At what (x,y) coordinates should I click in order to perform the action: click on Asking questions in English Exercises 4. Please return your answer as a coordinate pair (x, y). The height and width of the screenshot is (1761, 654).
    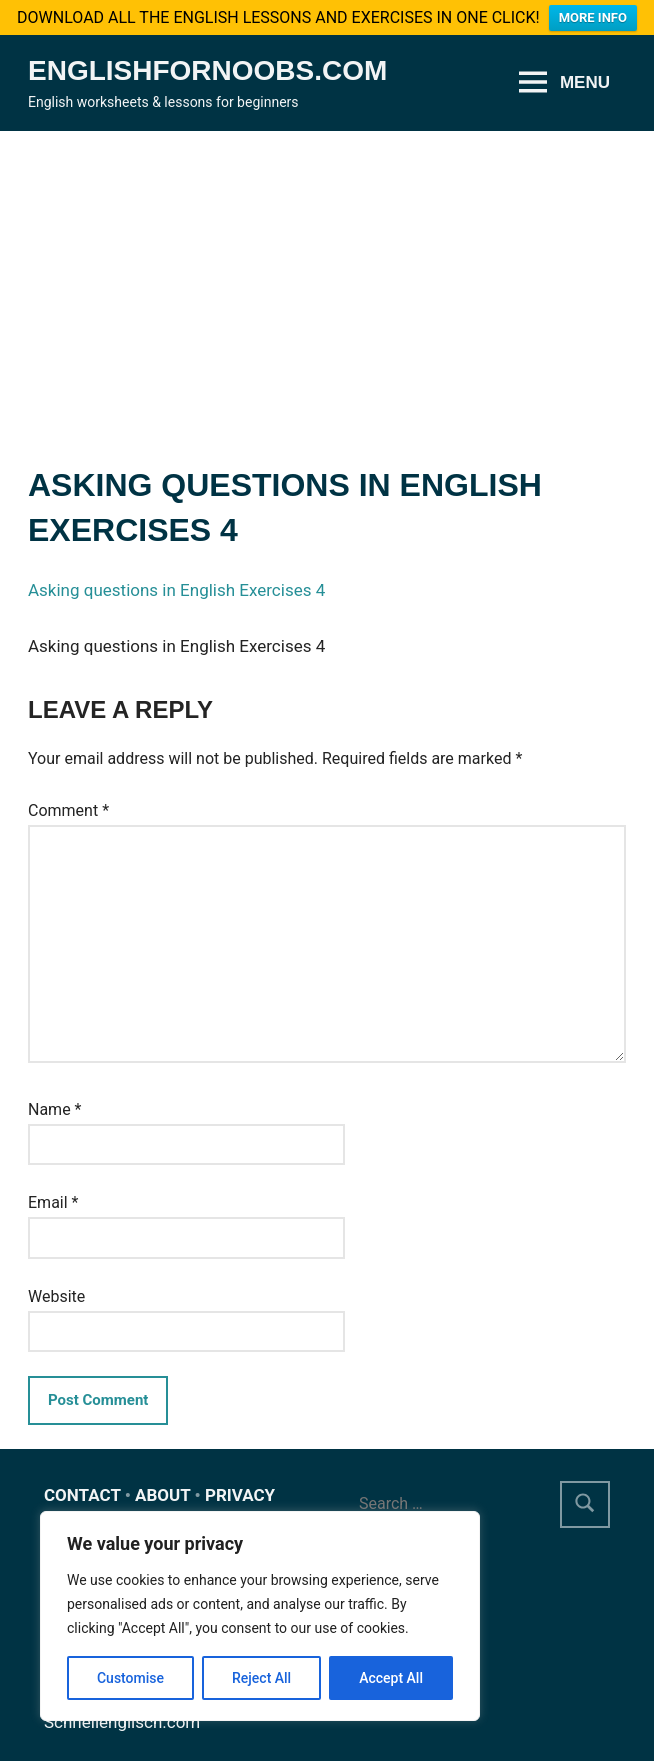
    Looking at the image, I should click on (176, 582).